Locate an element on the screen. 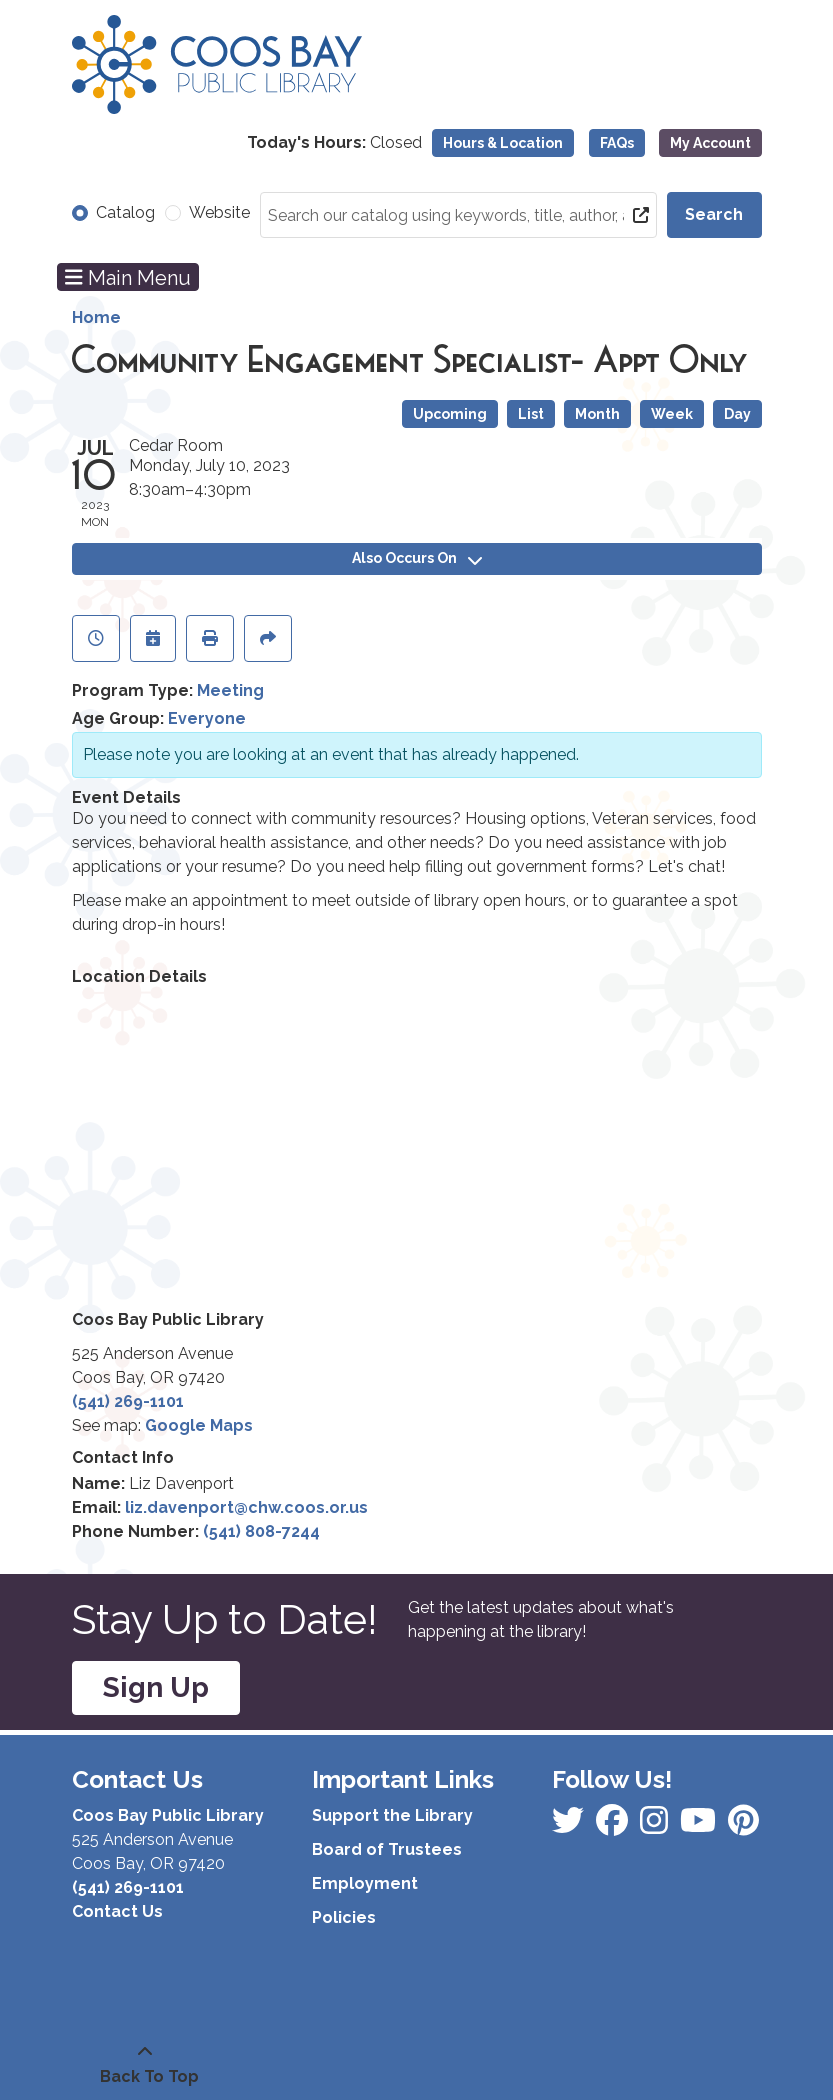  (541) 808-7244 is located at coordinates (261, 1531).